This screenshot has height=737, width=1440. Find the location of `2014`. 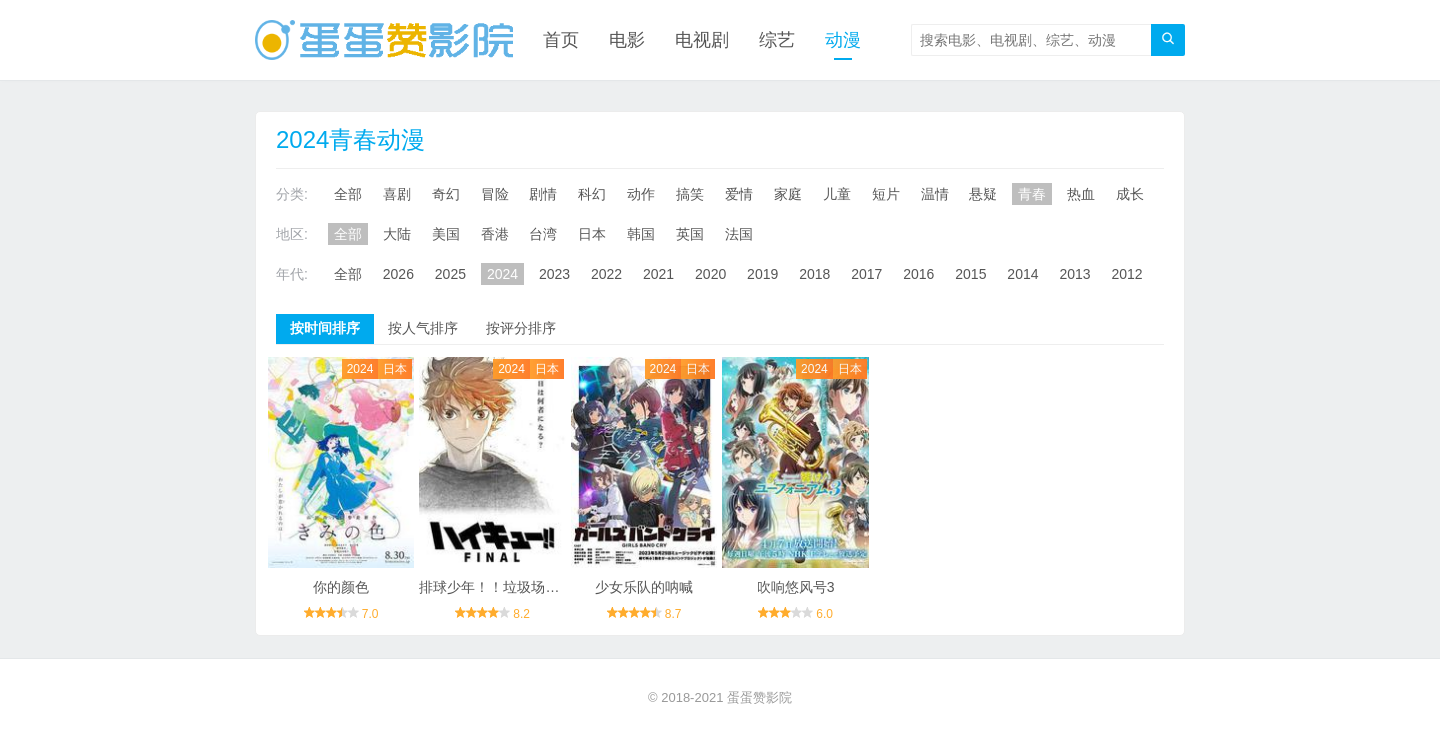

2014 is located at coordinates (1022, 274).